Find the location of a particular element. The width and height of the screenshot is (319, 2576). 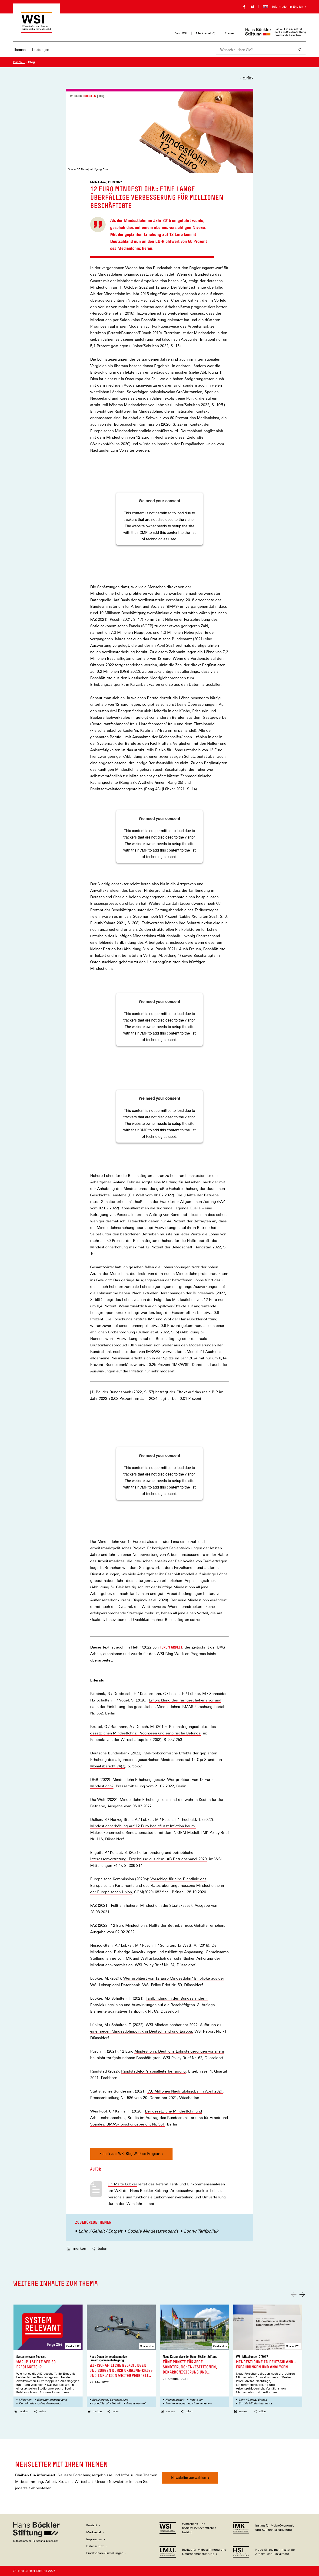

Merkzettel is located at coordinates (93, 2532).